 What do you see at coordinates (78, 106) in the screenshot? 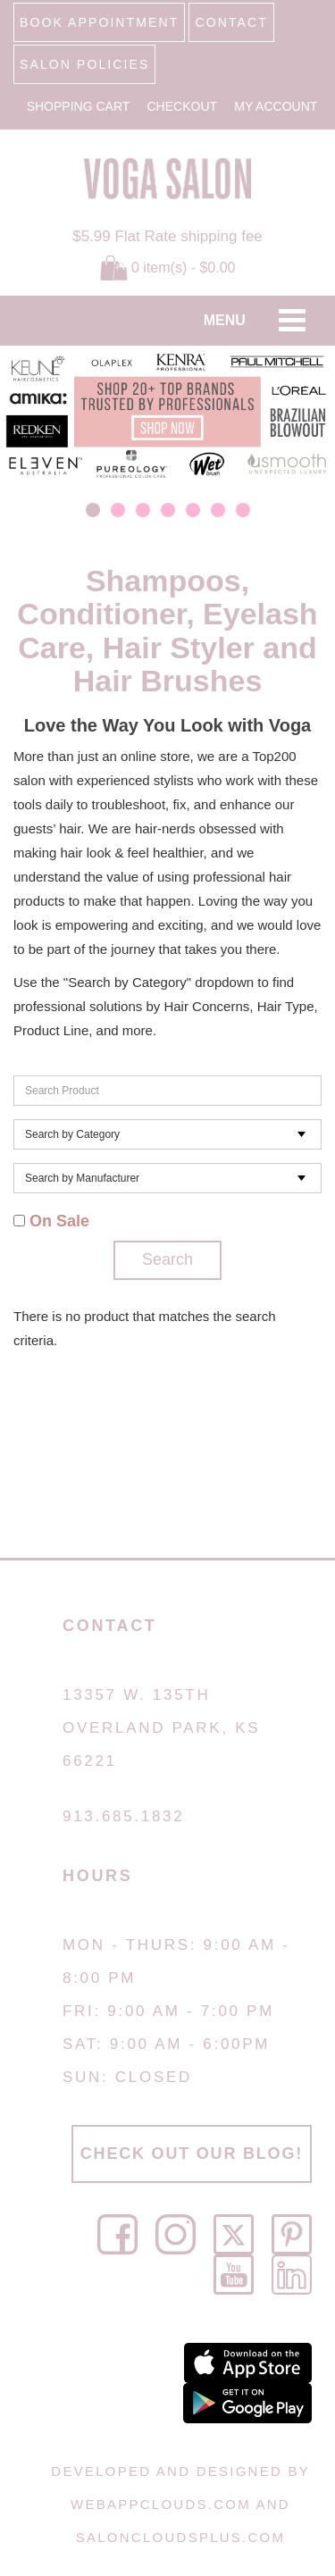
I see `Shopping Cart` at bounding box center [78, 106].